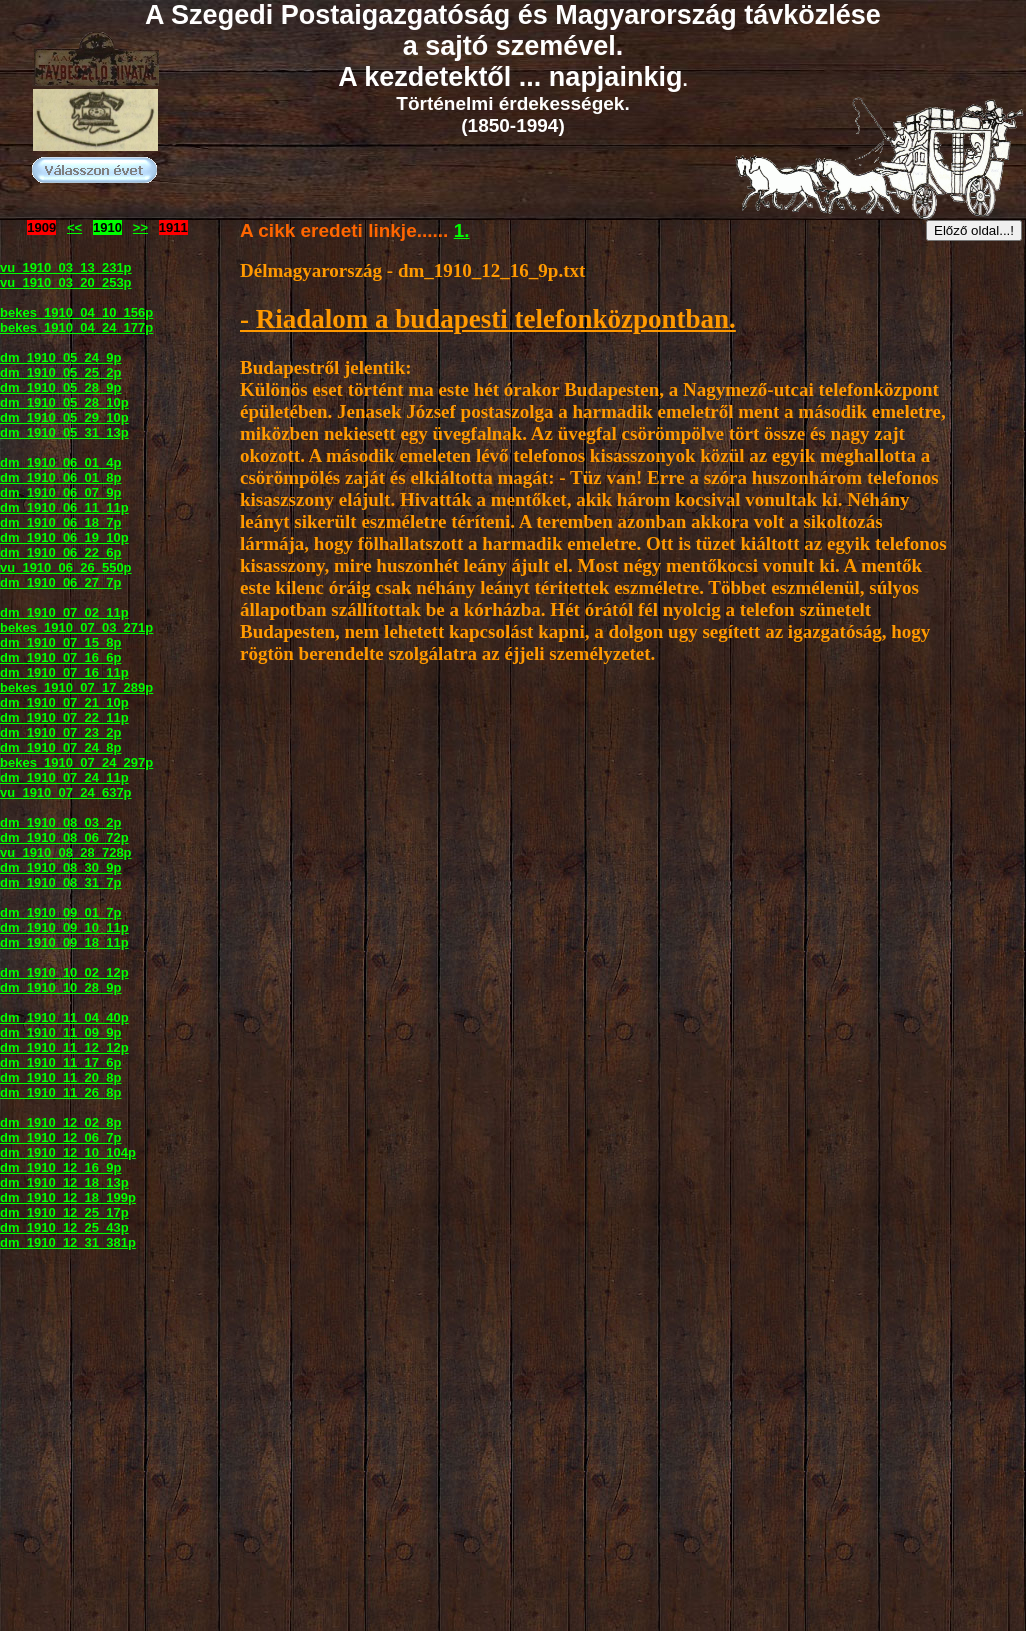  Describe the element at coordinates (60, 987) in the screenshot. I see `dm_1910_10_28_9p` at that location.